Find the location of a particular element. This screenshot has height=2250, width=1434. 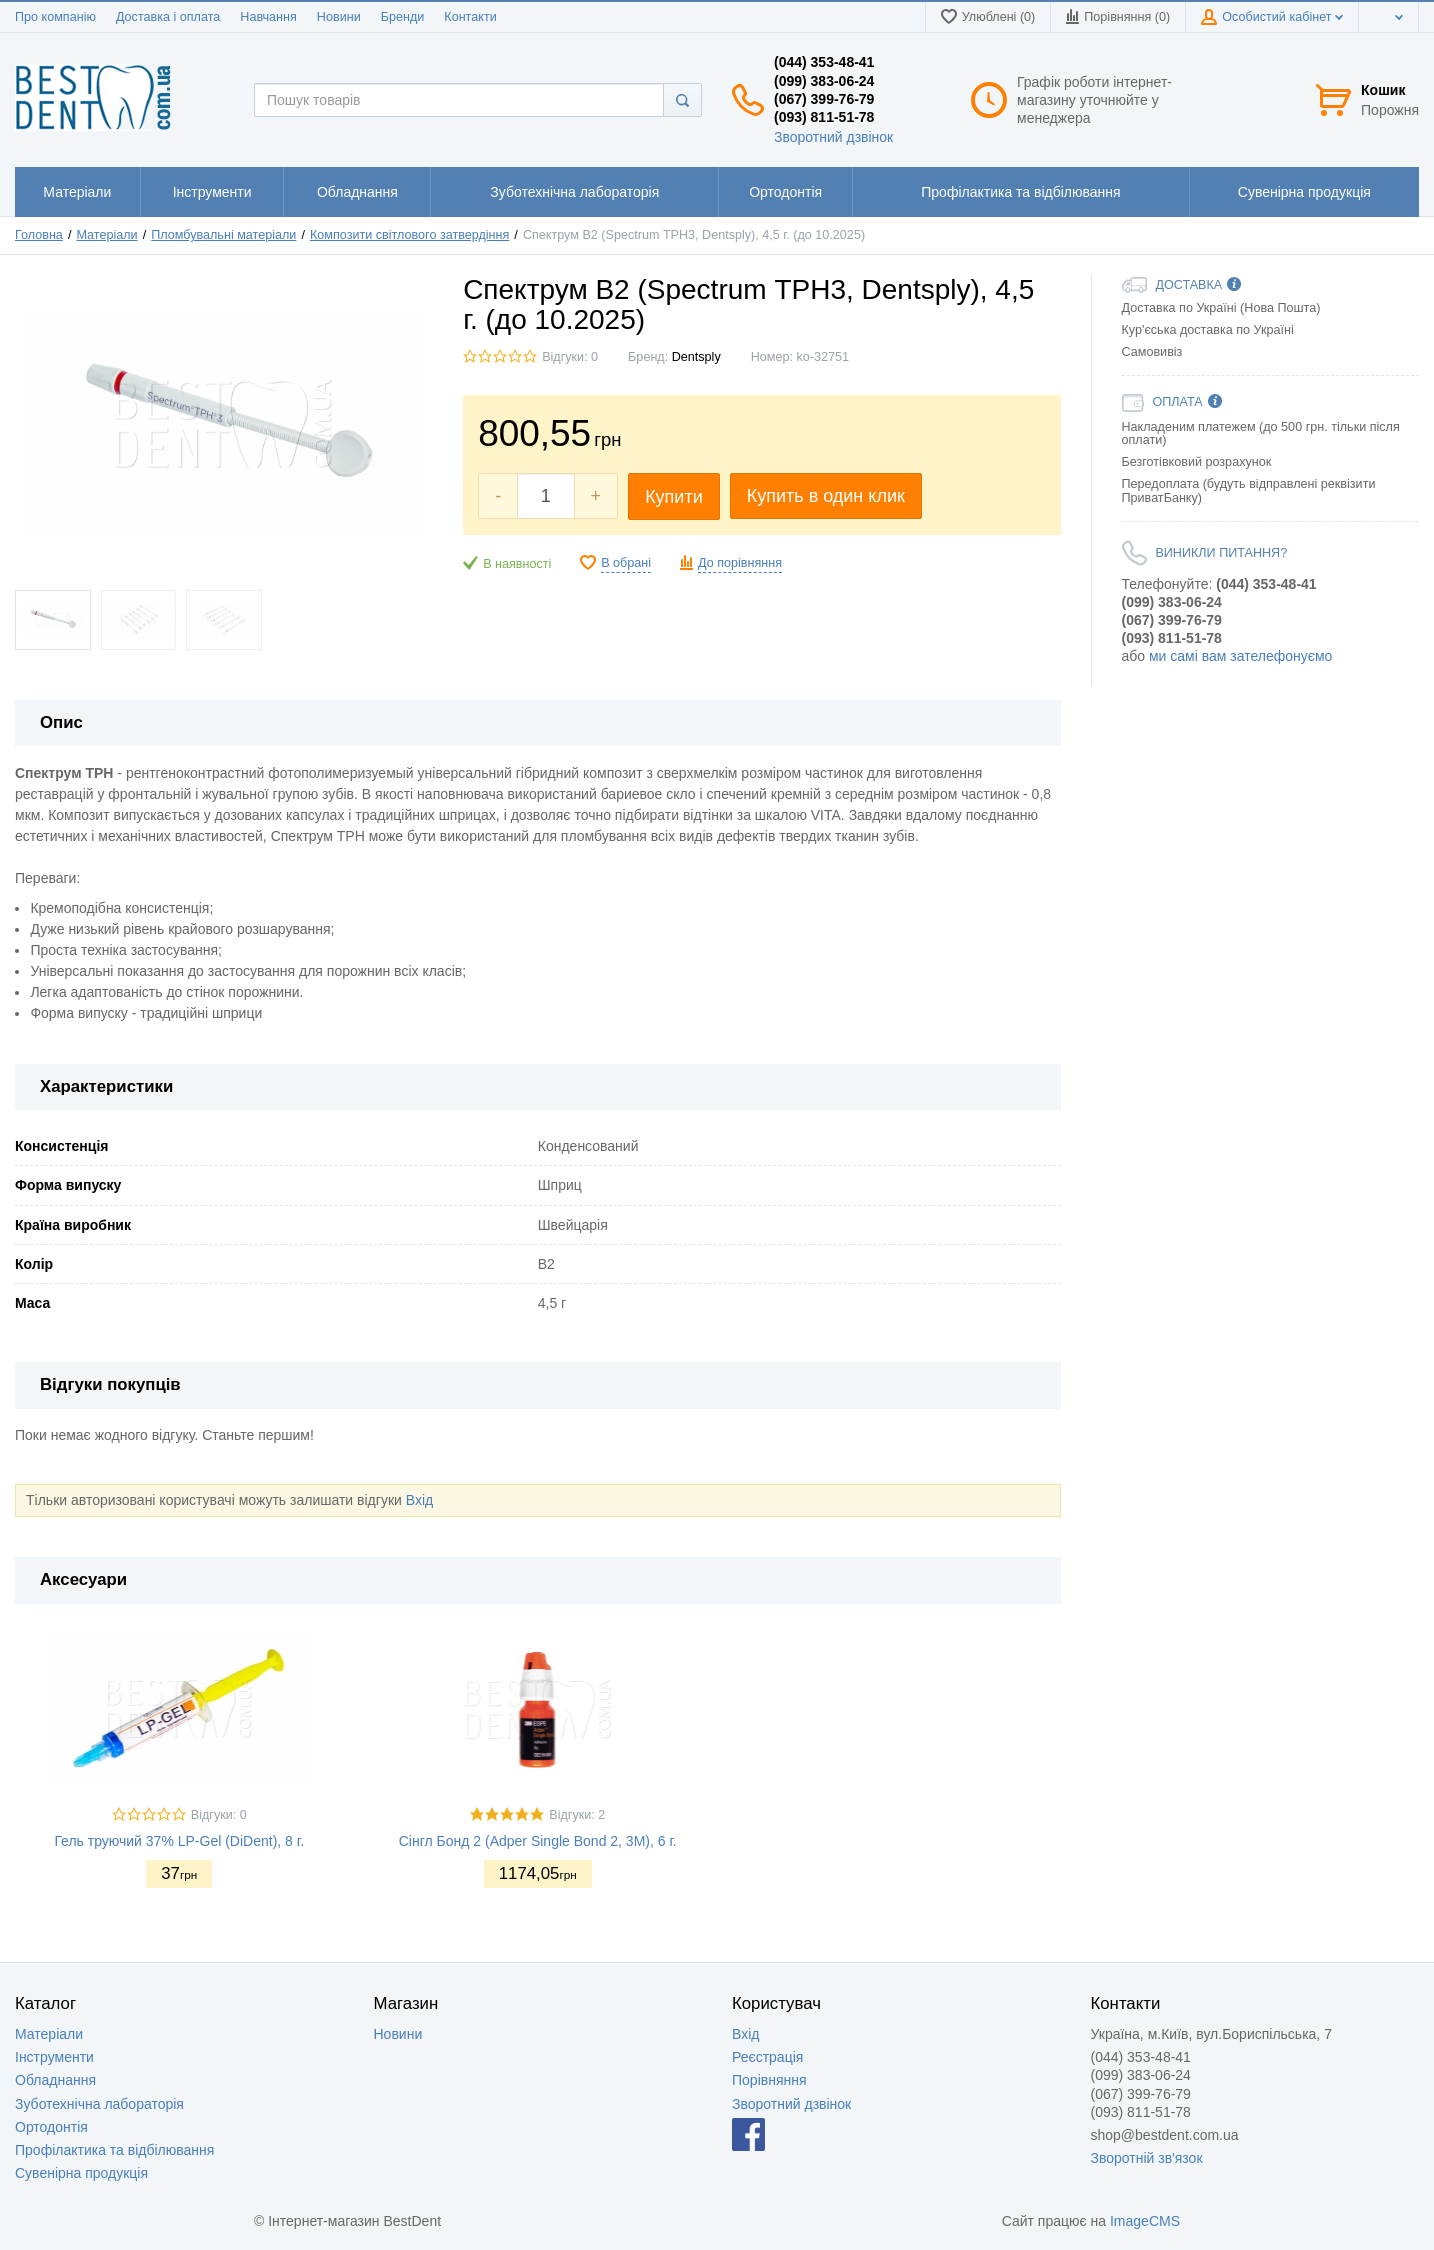

Гель труючий 37% LP-Gel (DiDent), 8 г. is located at coordinates (179, 1841).